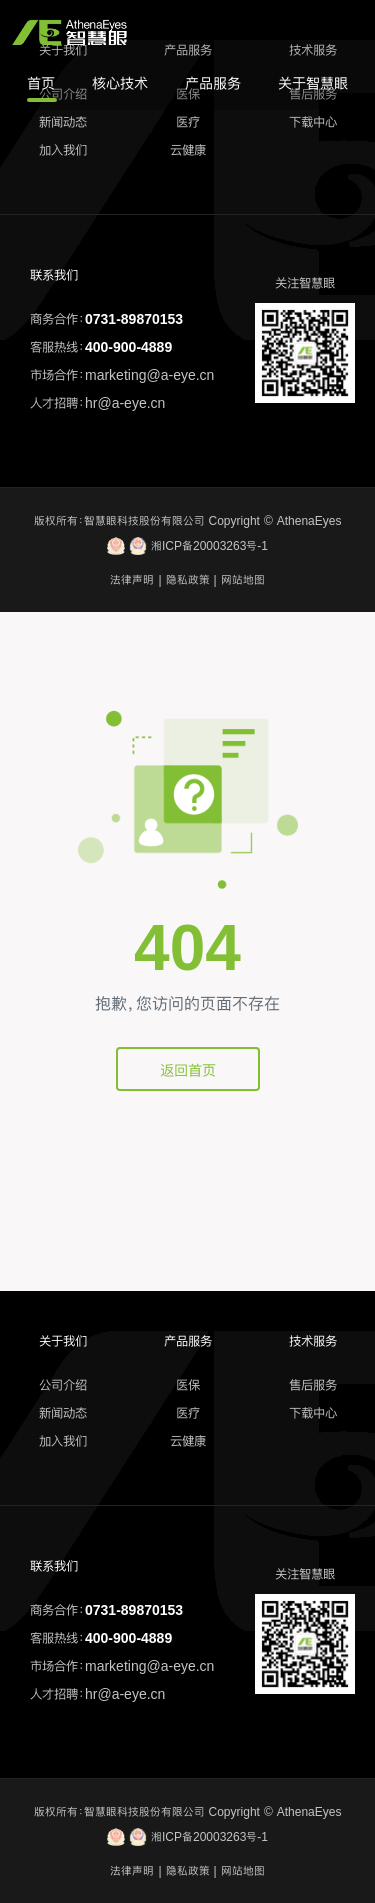 The image size is (375, 1903). Describe the element at coordinates (149, 375) in the screenshot. I see `marketing@a-eye.cn` at that location.